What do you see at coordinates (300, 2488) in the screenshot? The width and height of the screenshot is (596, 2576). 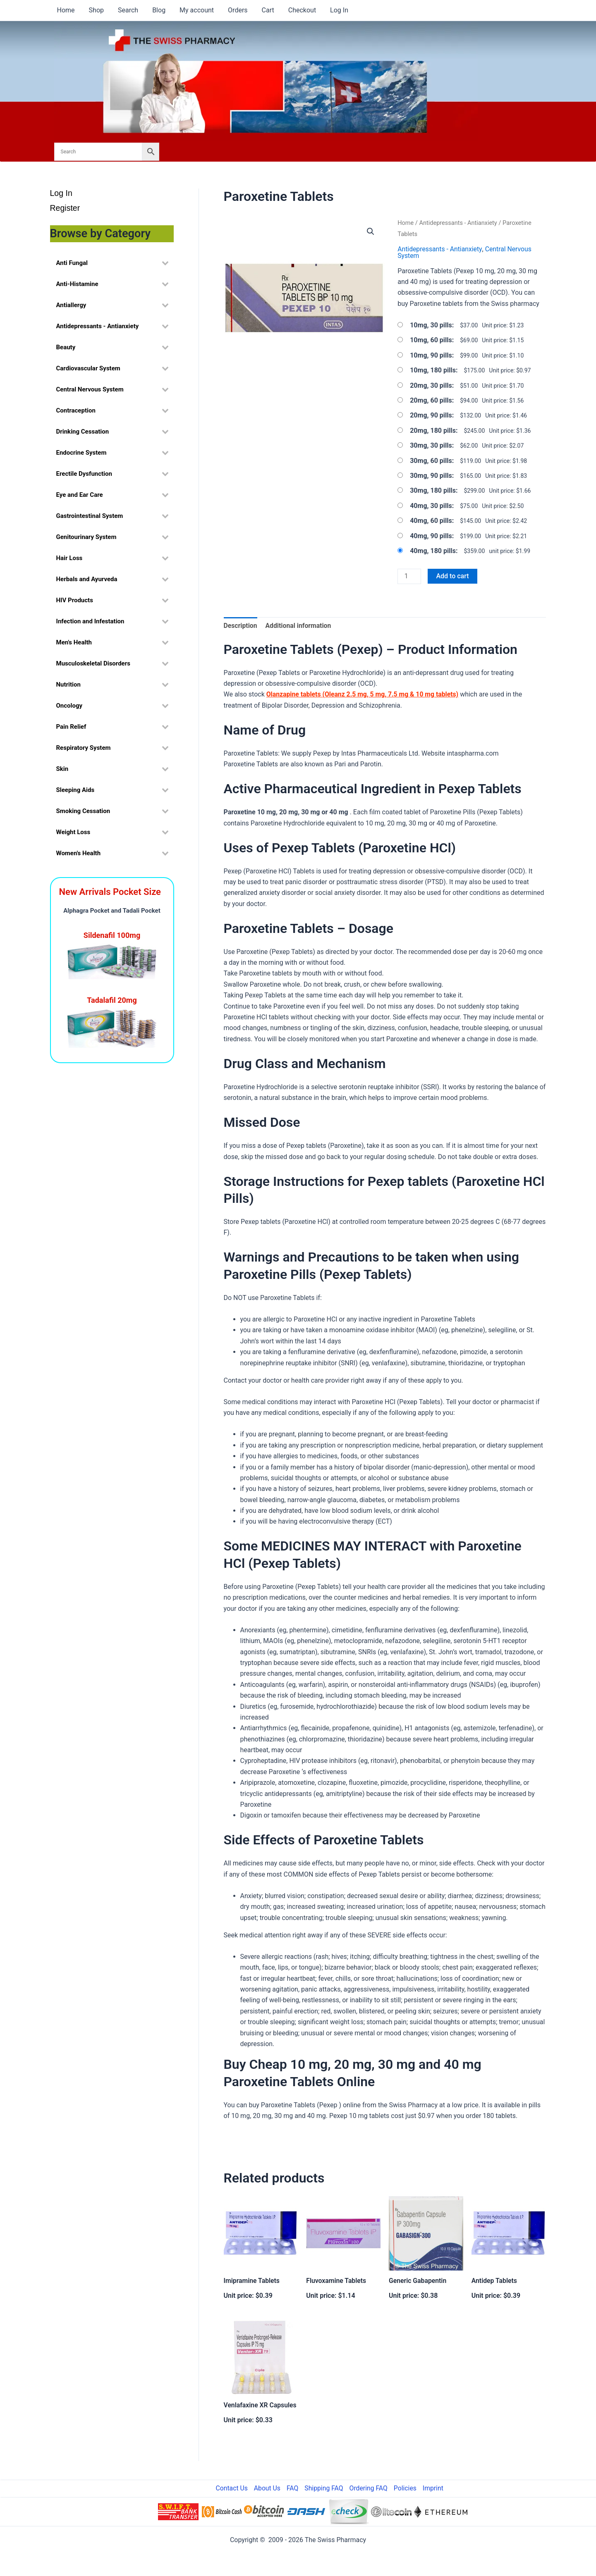 I see `FAQ` at bounding box center [300, 2488].